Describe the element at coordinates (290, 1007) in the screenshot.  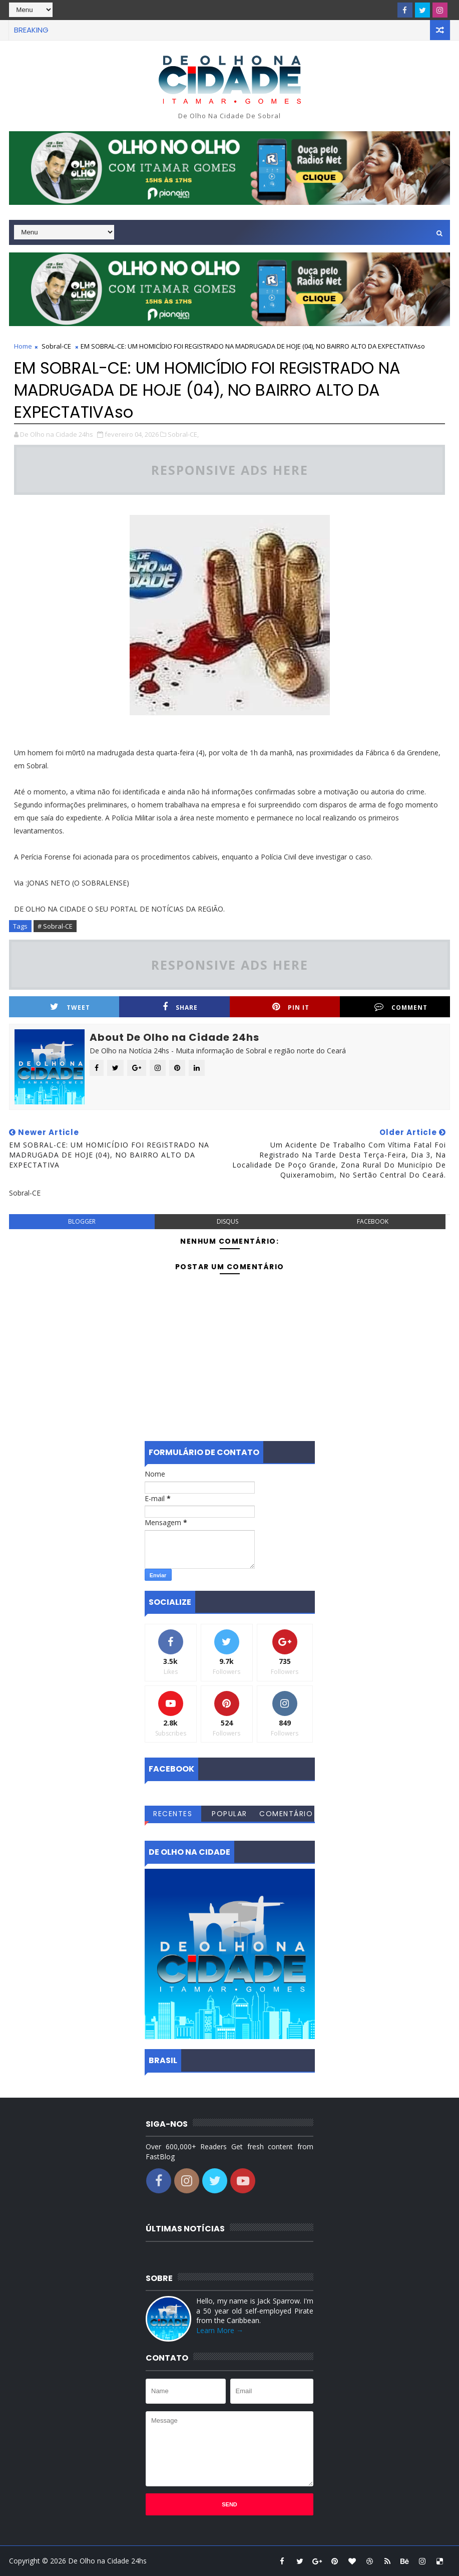
I see `Pin it` at that location.